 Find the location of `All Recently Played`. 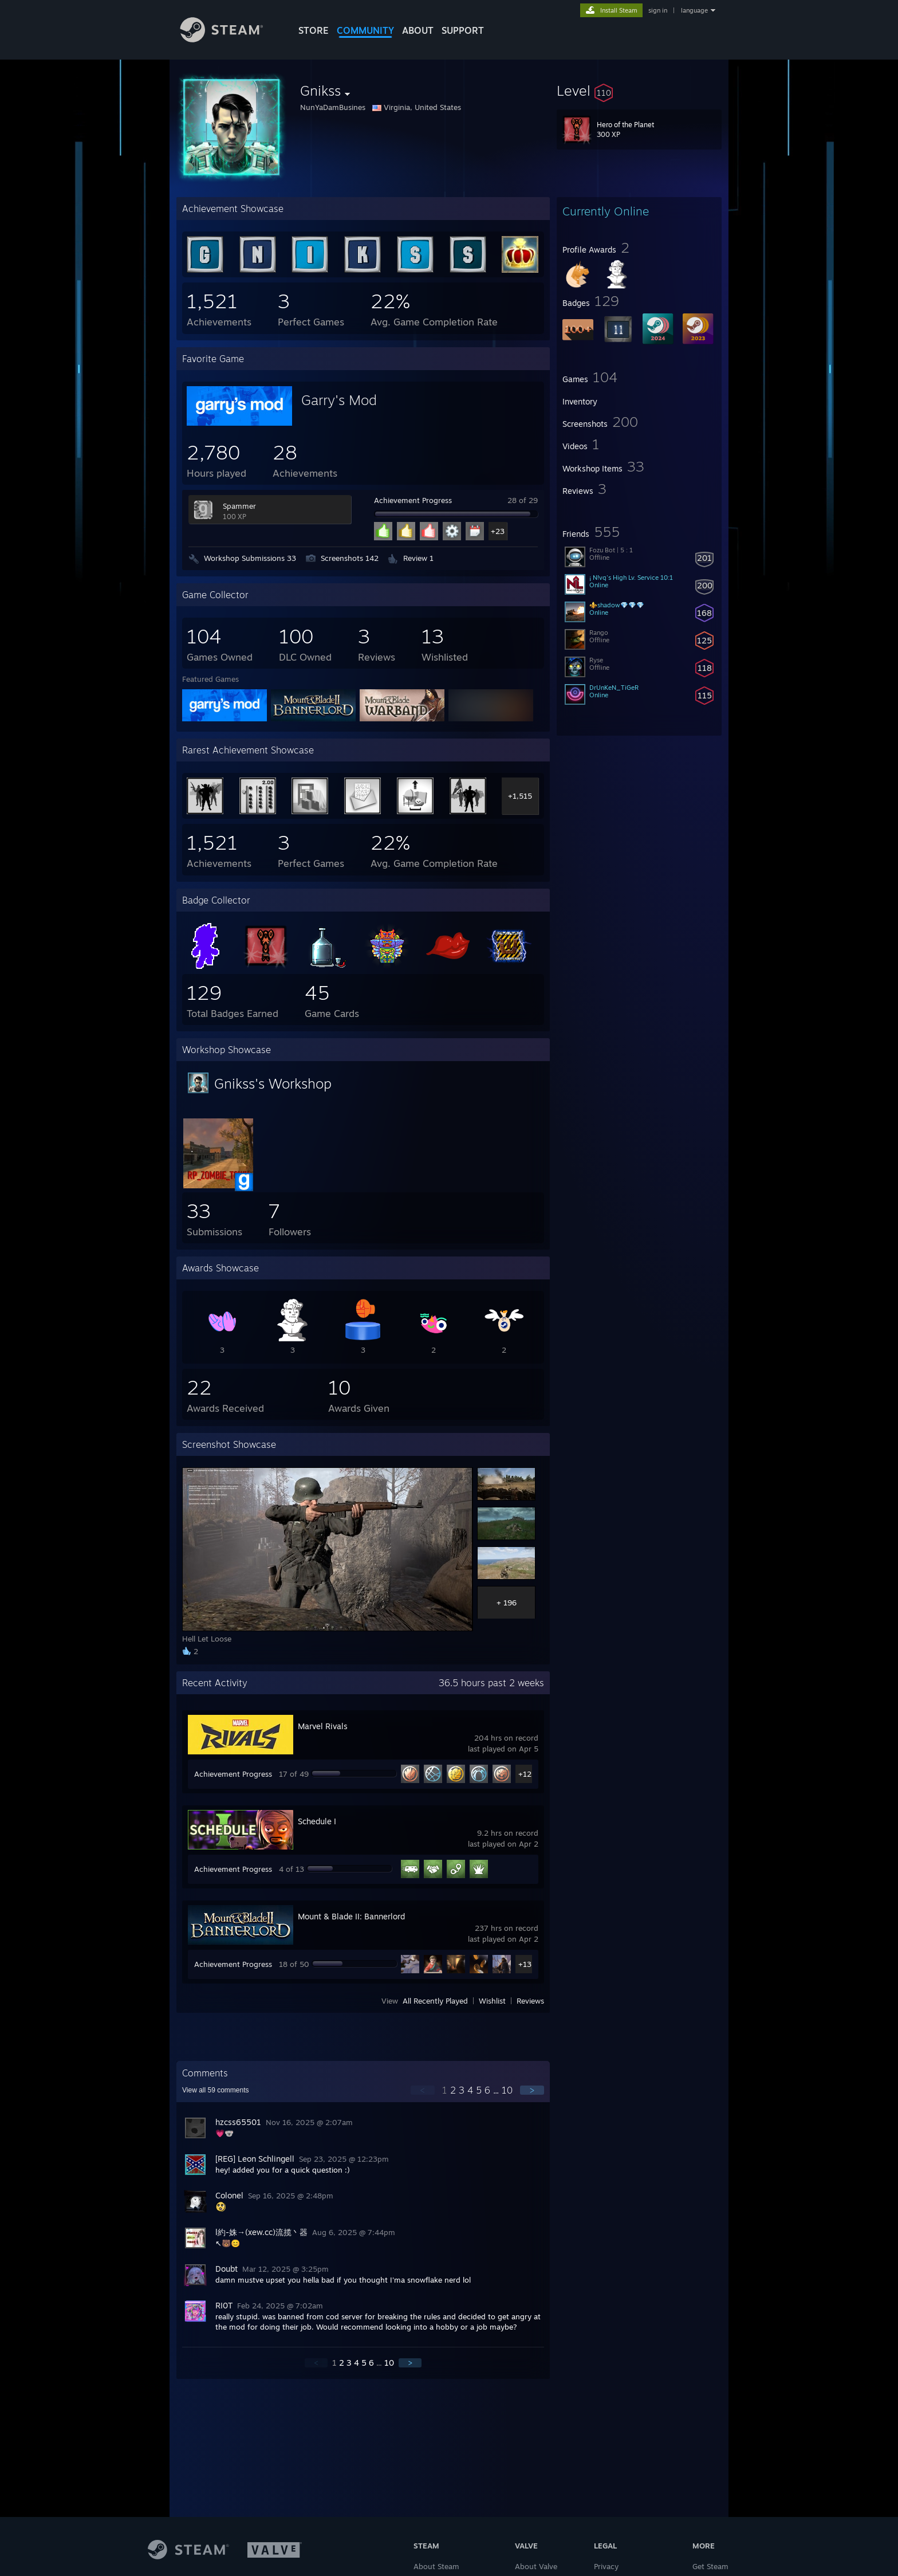

All Recently Played is located at coordinates (435, 2000).